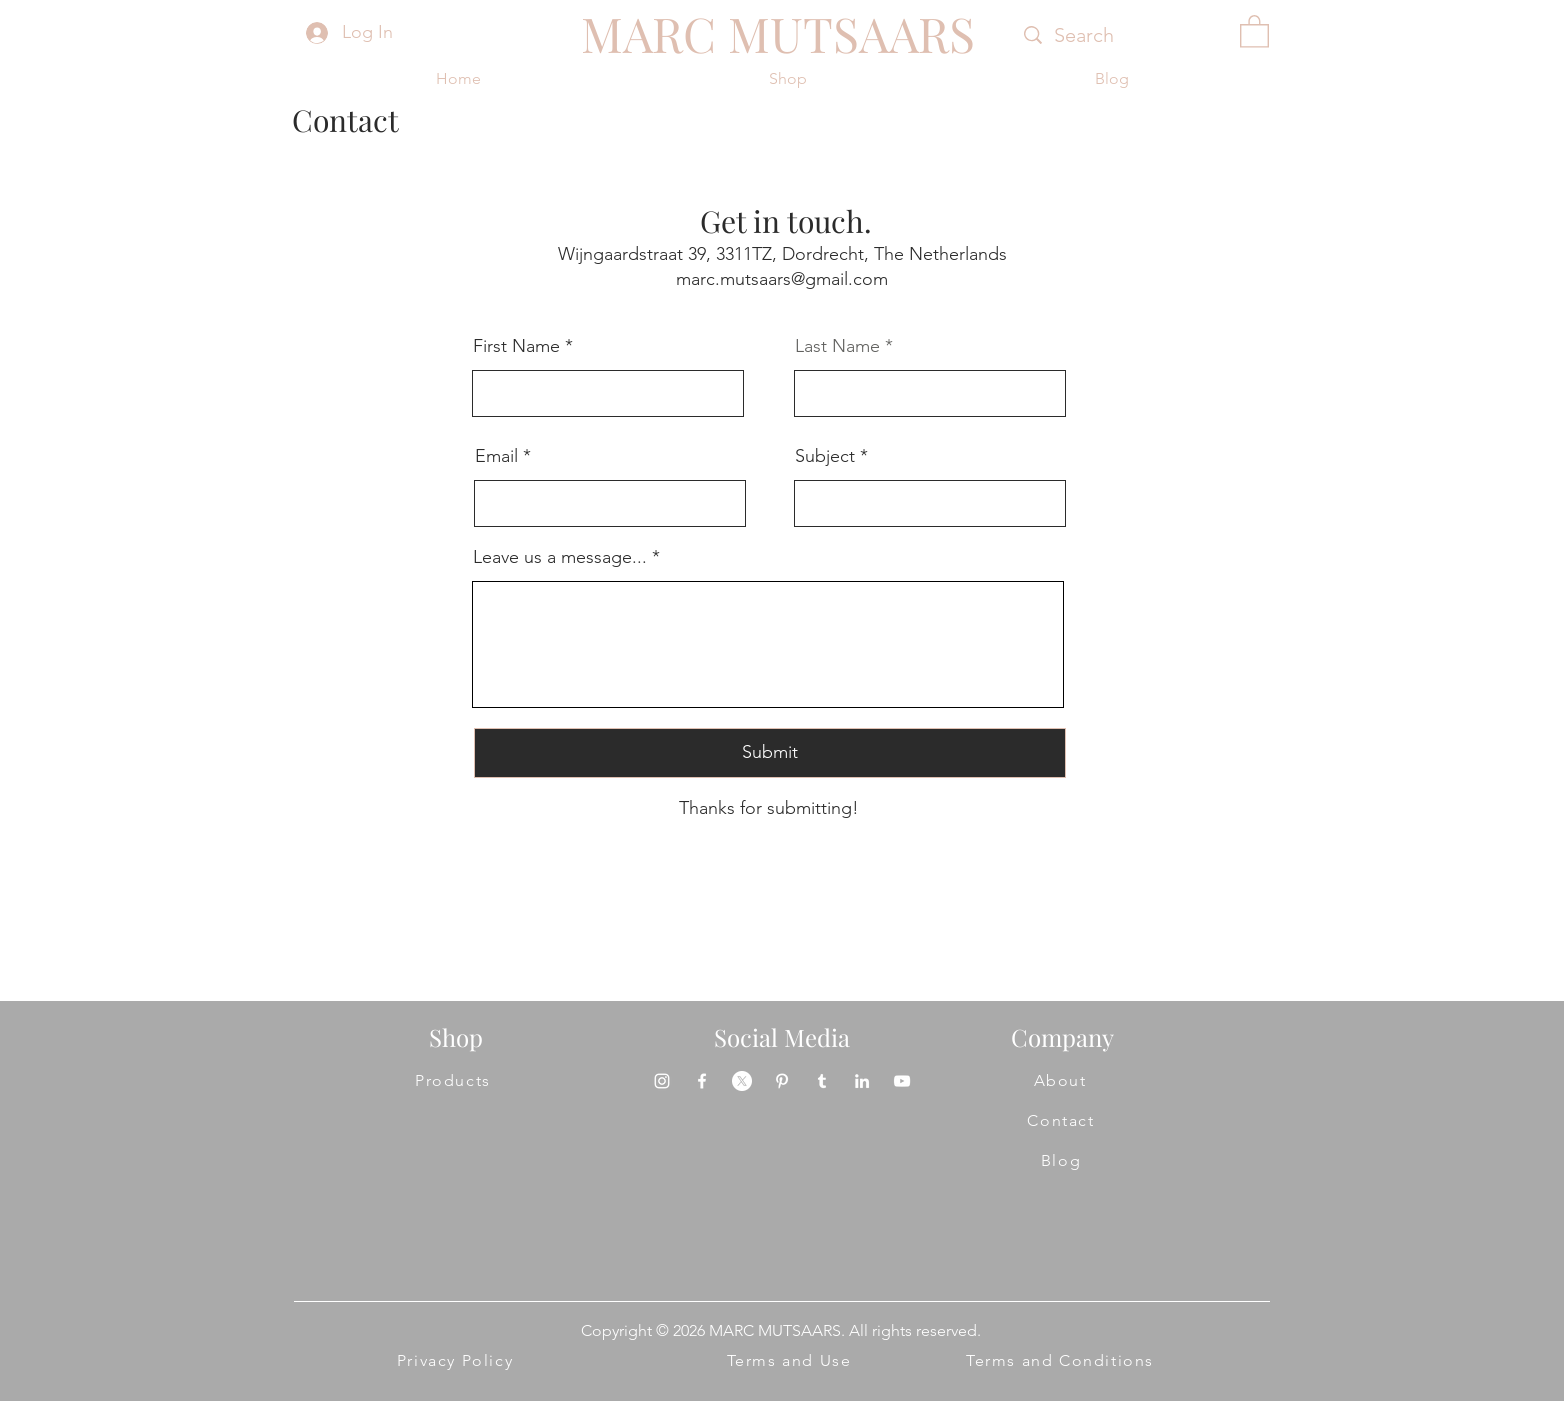 This screenshot has height=1401, width=1564. What do you see at coordinates (662, 1081) in the screenshot?
I see `[Instagram]` at bounding box center [662, 1081].